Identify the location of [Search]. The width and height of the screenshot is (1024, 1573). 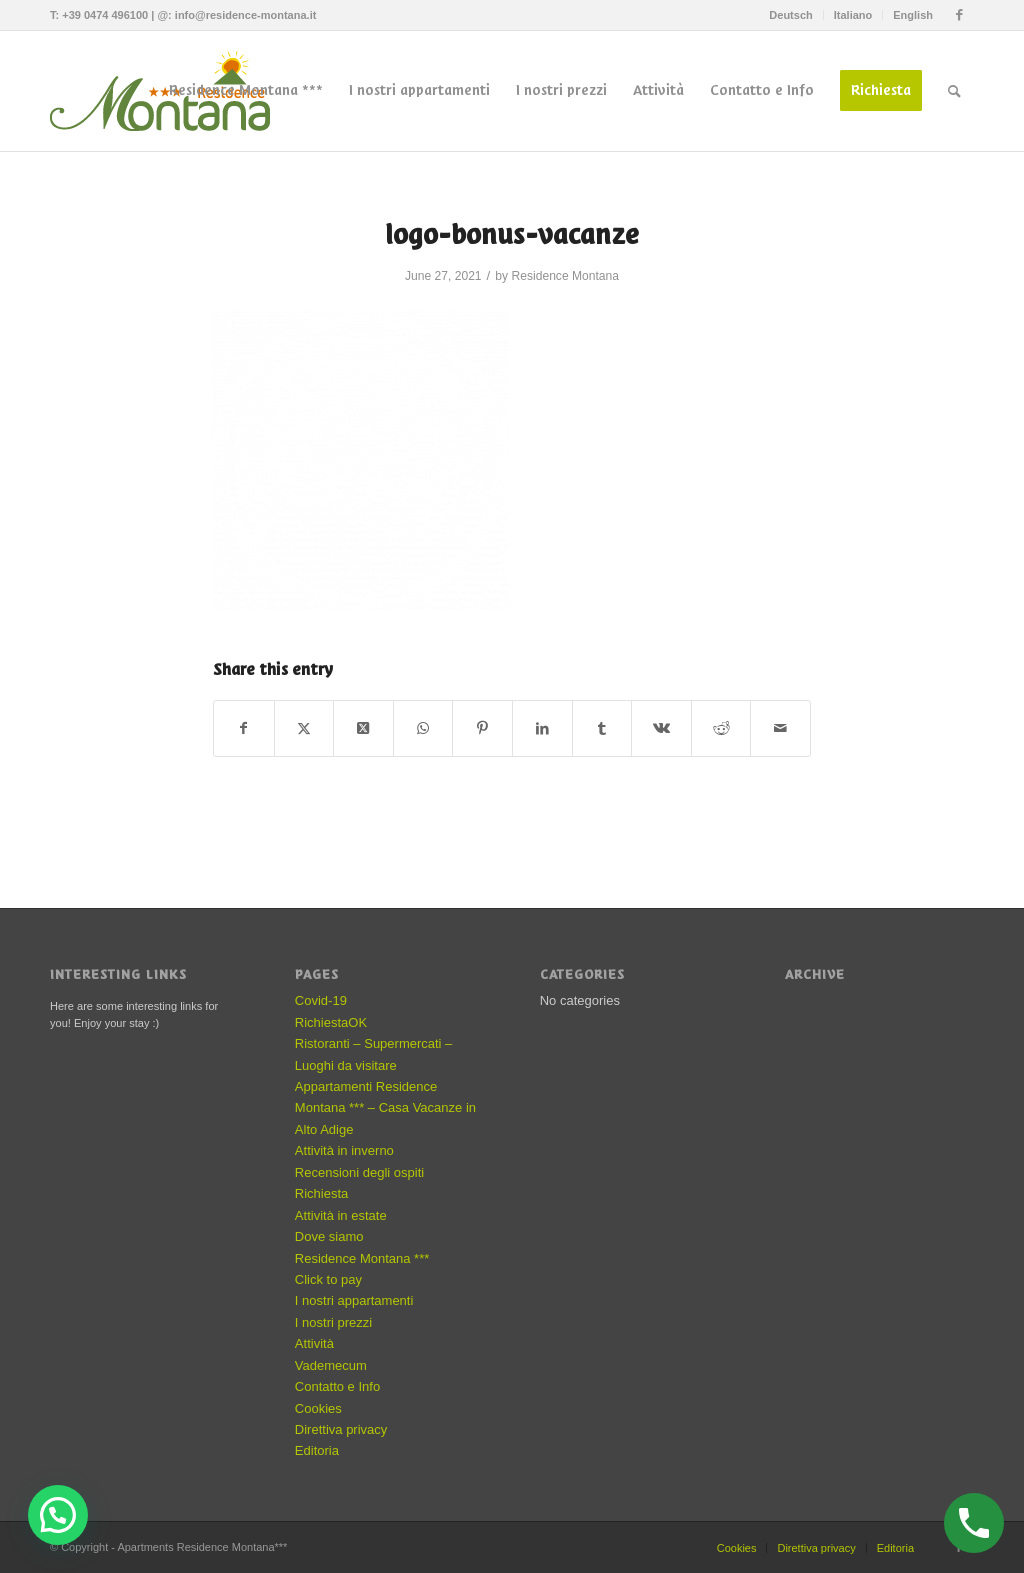
(954, 91).